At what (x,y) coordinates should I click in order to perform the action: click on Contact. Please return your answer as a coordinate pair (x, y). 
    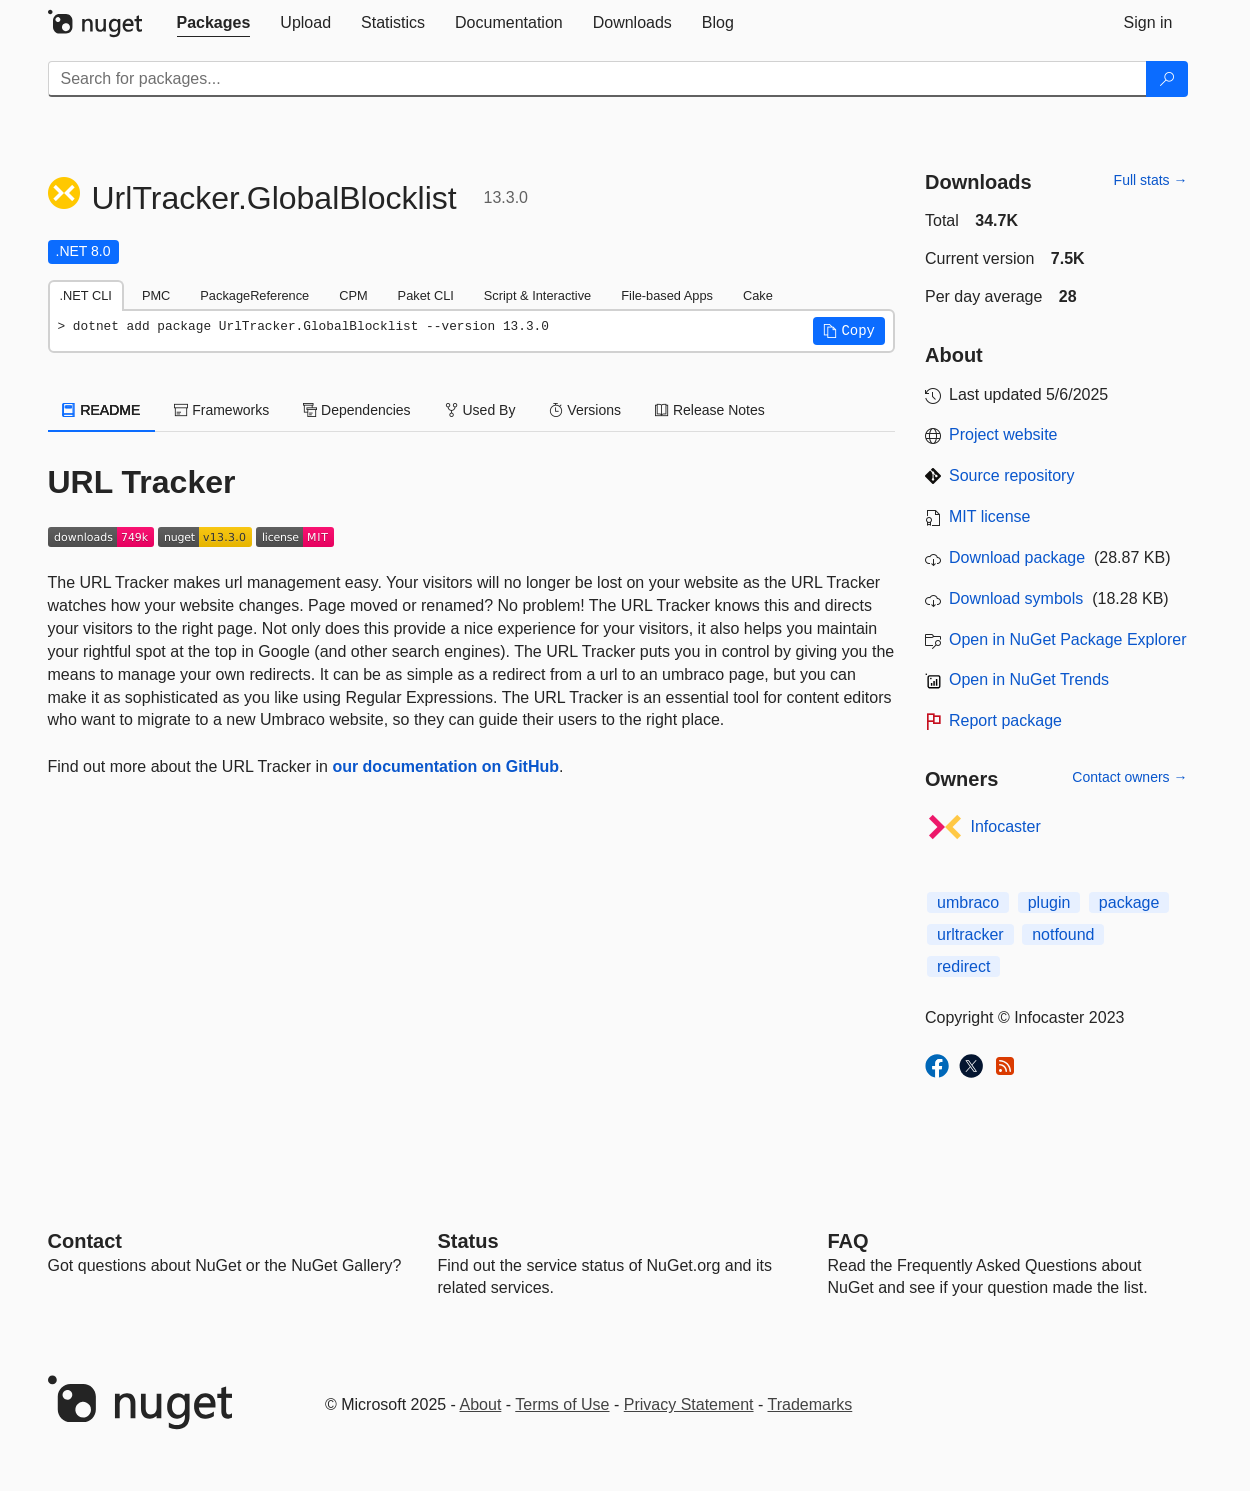
    Looking at the image, I should click on (85, 1241).